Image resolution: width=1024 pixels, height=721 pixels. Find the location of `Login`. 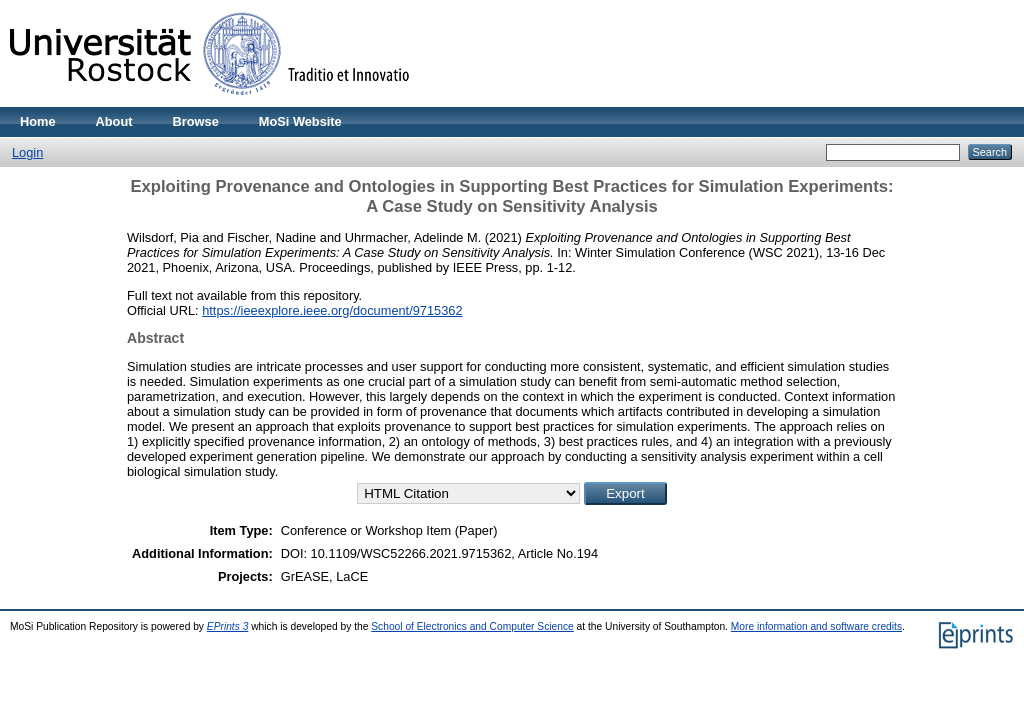

Login is located at coordinates (27, 152).